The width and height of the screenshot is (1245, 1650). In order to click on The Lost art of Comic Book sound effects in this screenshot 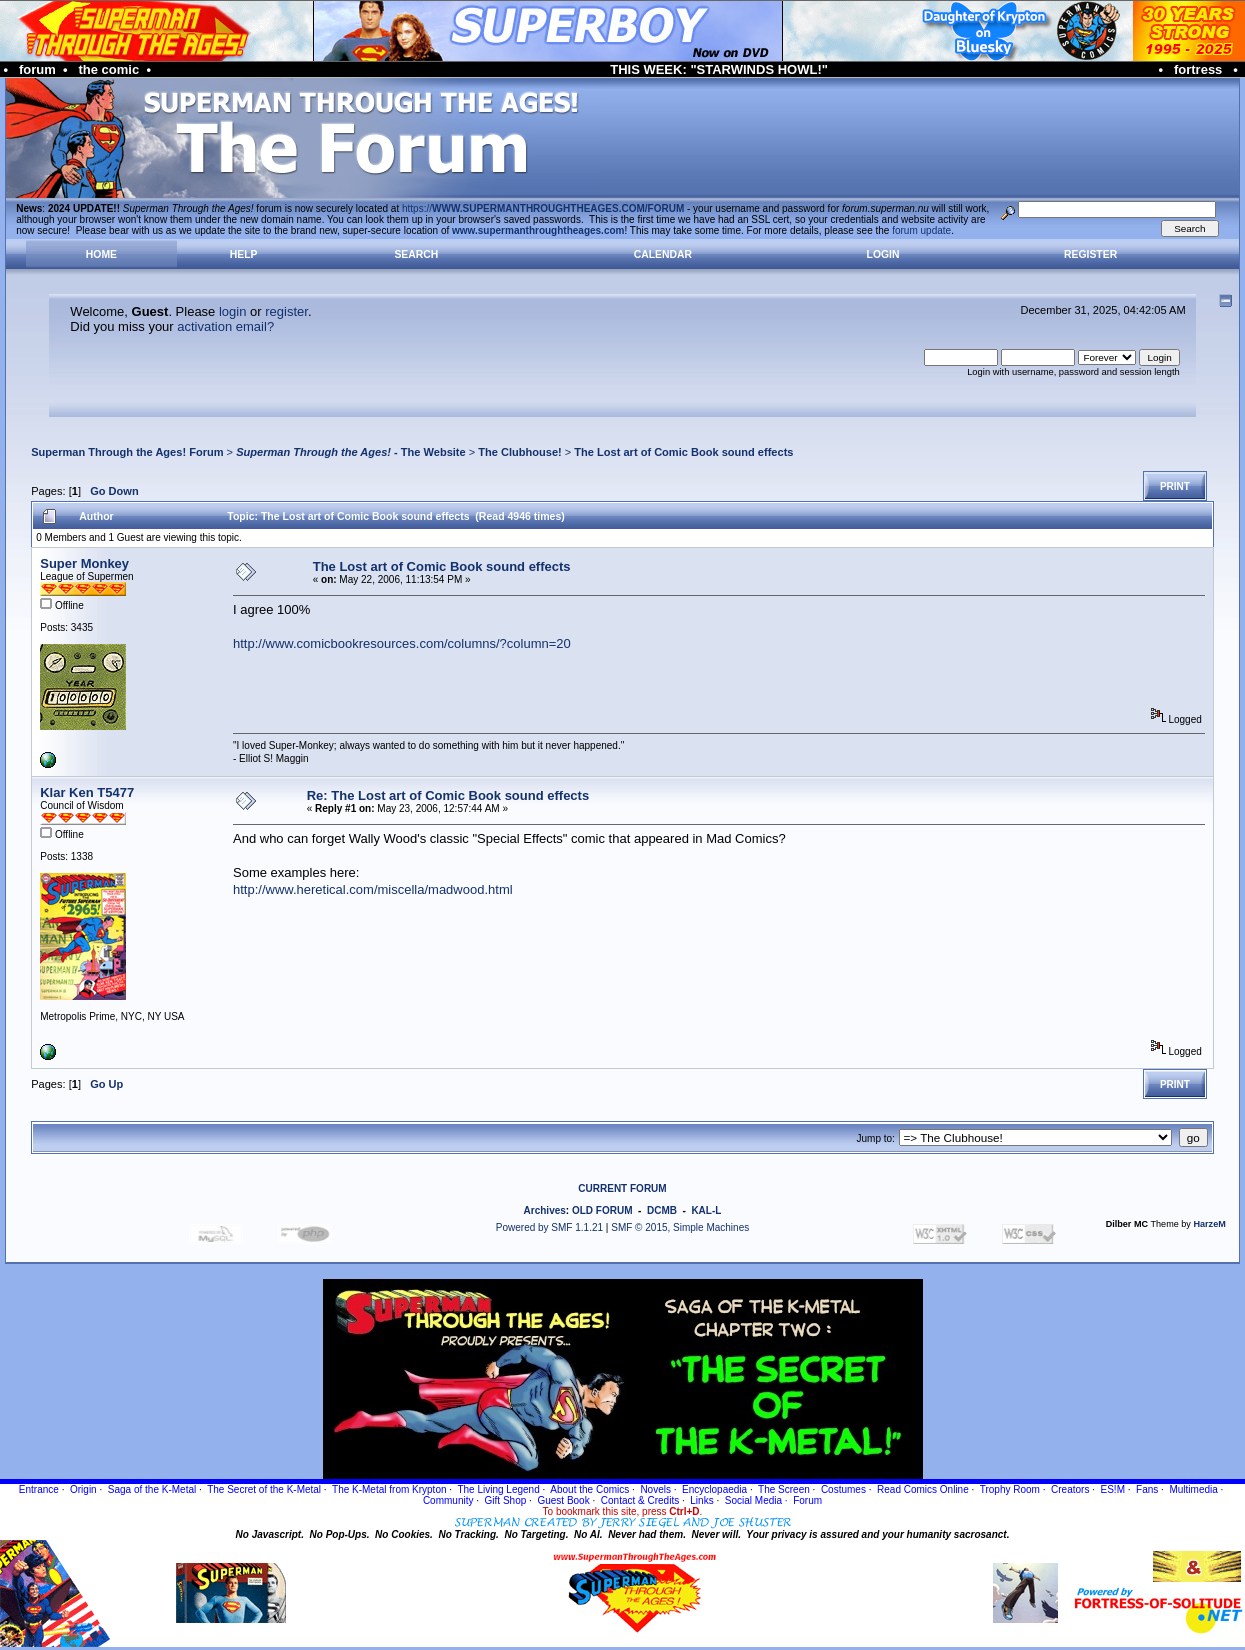, I will do `click(683, 452)`.